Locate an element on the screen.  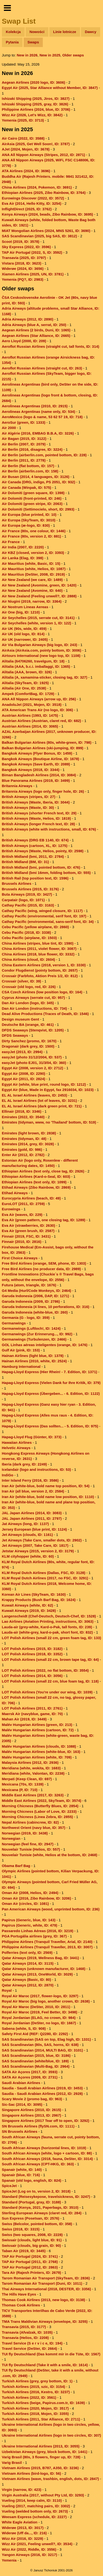
Air Nostrum Lineas Aereas is located at coordinates (25, 607).